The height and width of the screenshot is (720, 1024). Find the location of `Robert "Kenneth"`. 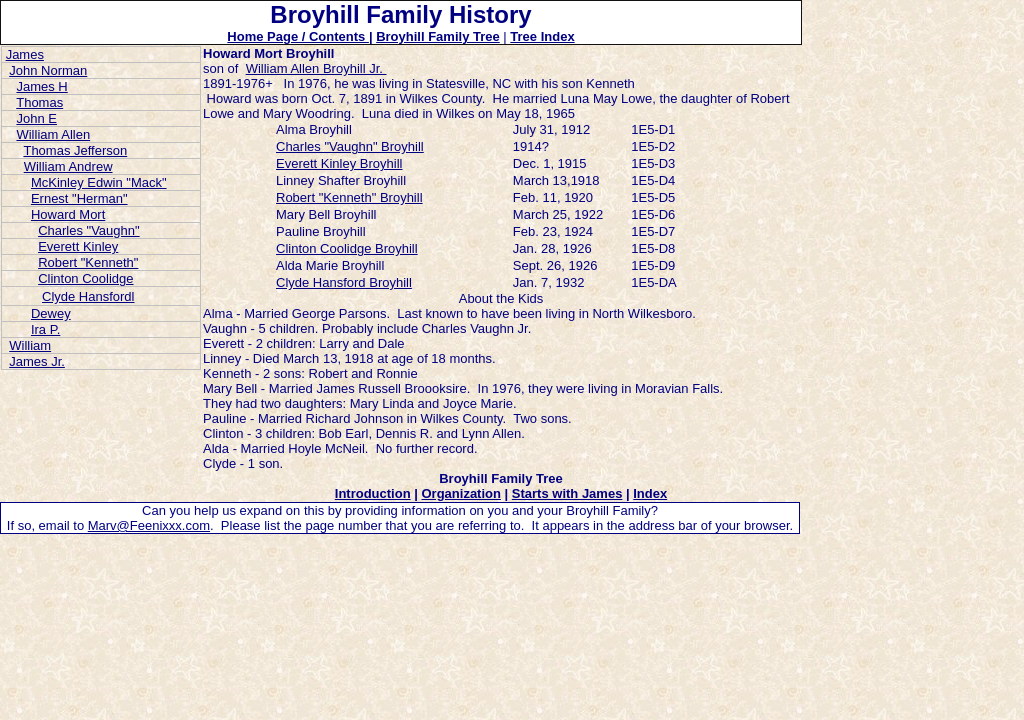

Robert "Kenneth" is located at coordinates (88, 262).